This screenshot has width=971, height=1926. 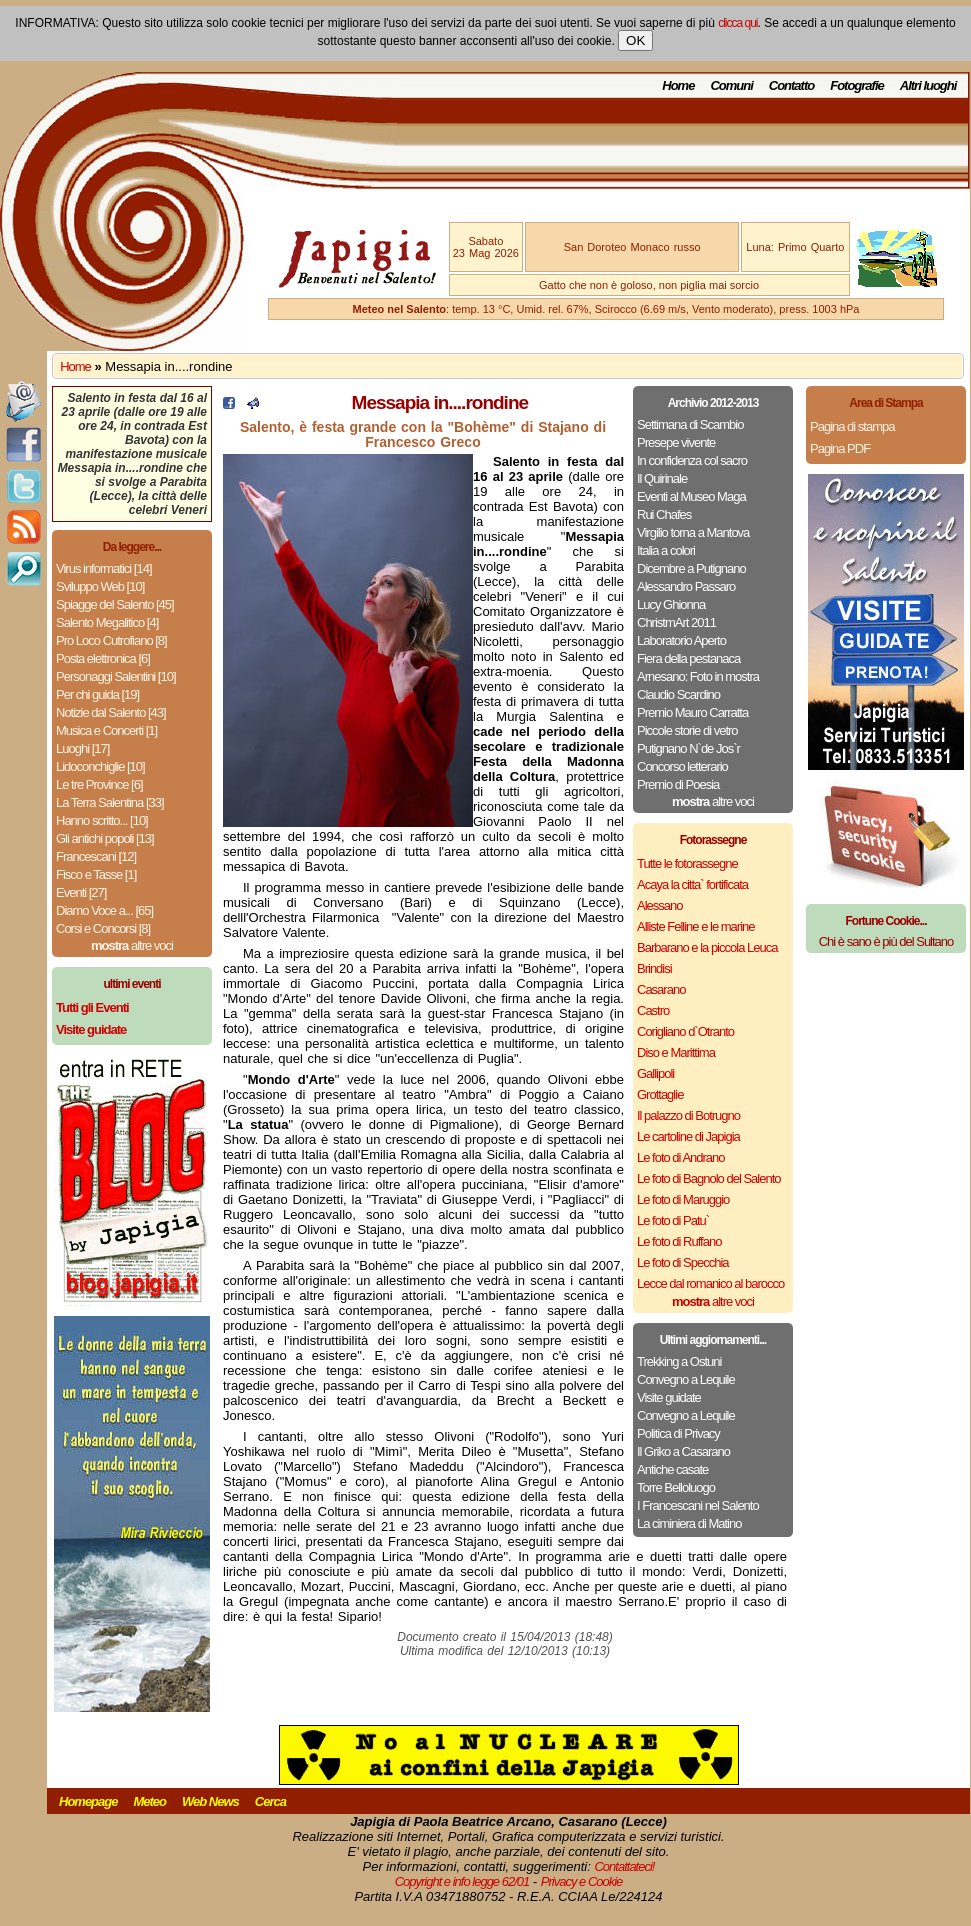 I want to click on Castro, so click(x=653, y=1010).